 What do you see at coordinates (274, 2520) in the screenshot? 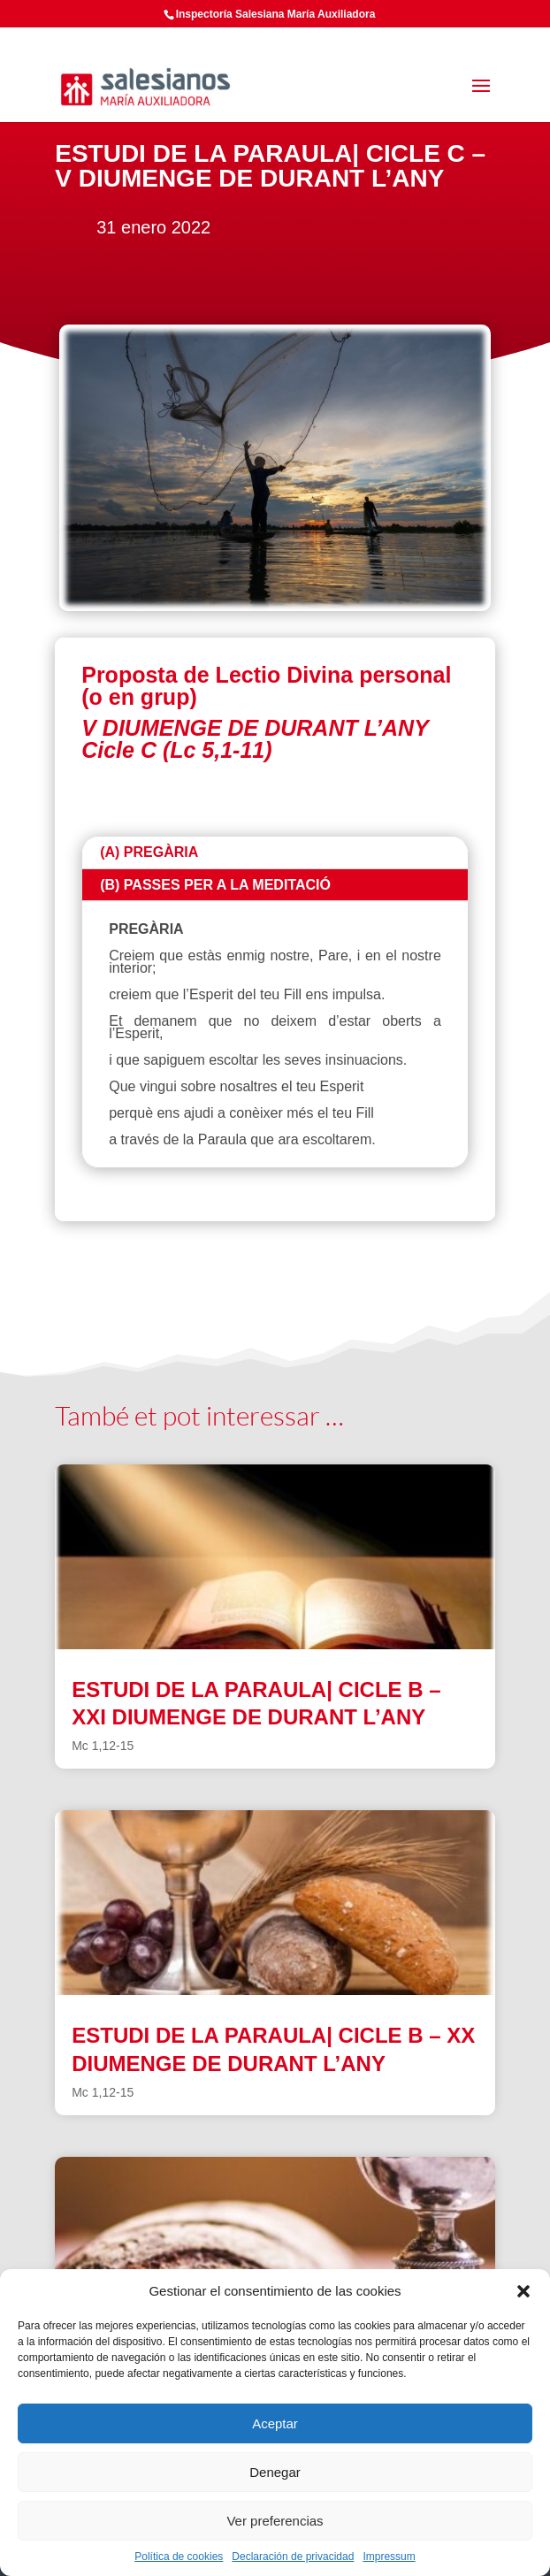
I see `Ver preferencias` at bounding box center [274, 2520].